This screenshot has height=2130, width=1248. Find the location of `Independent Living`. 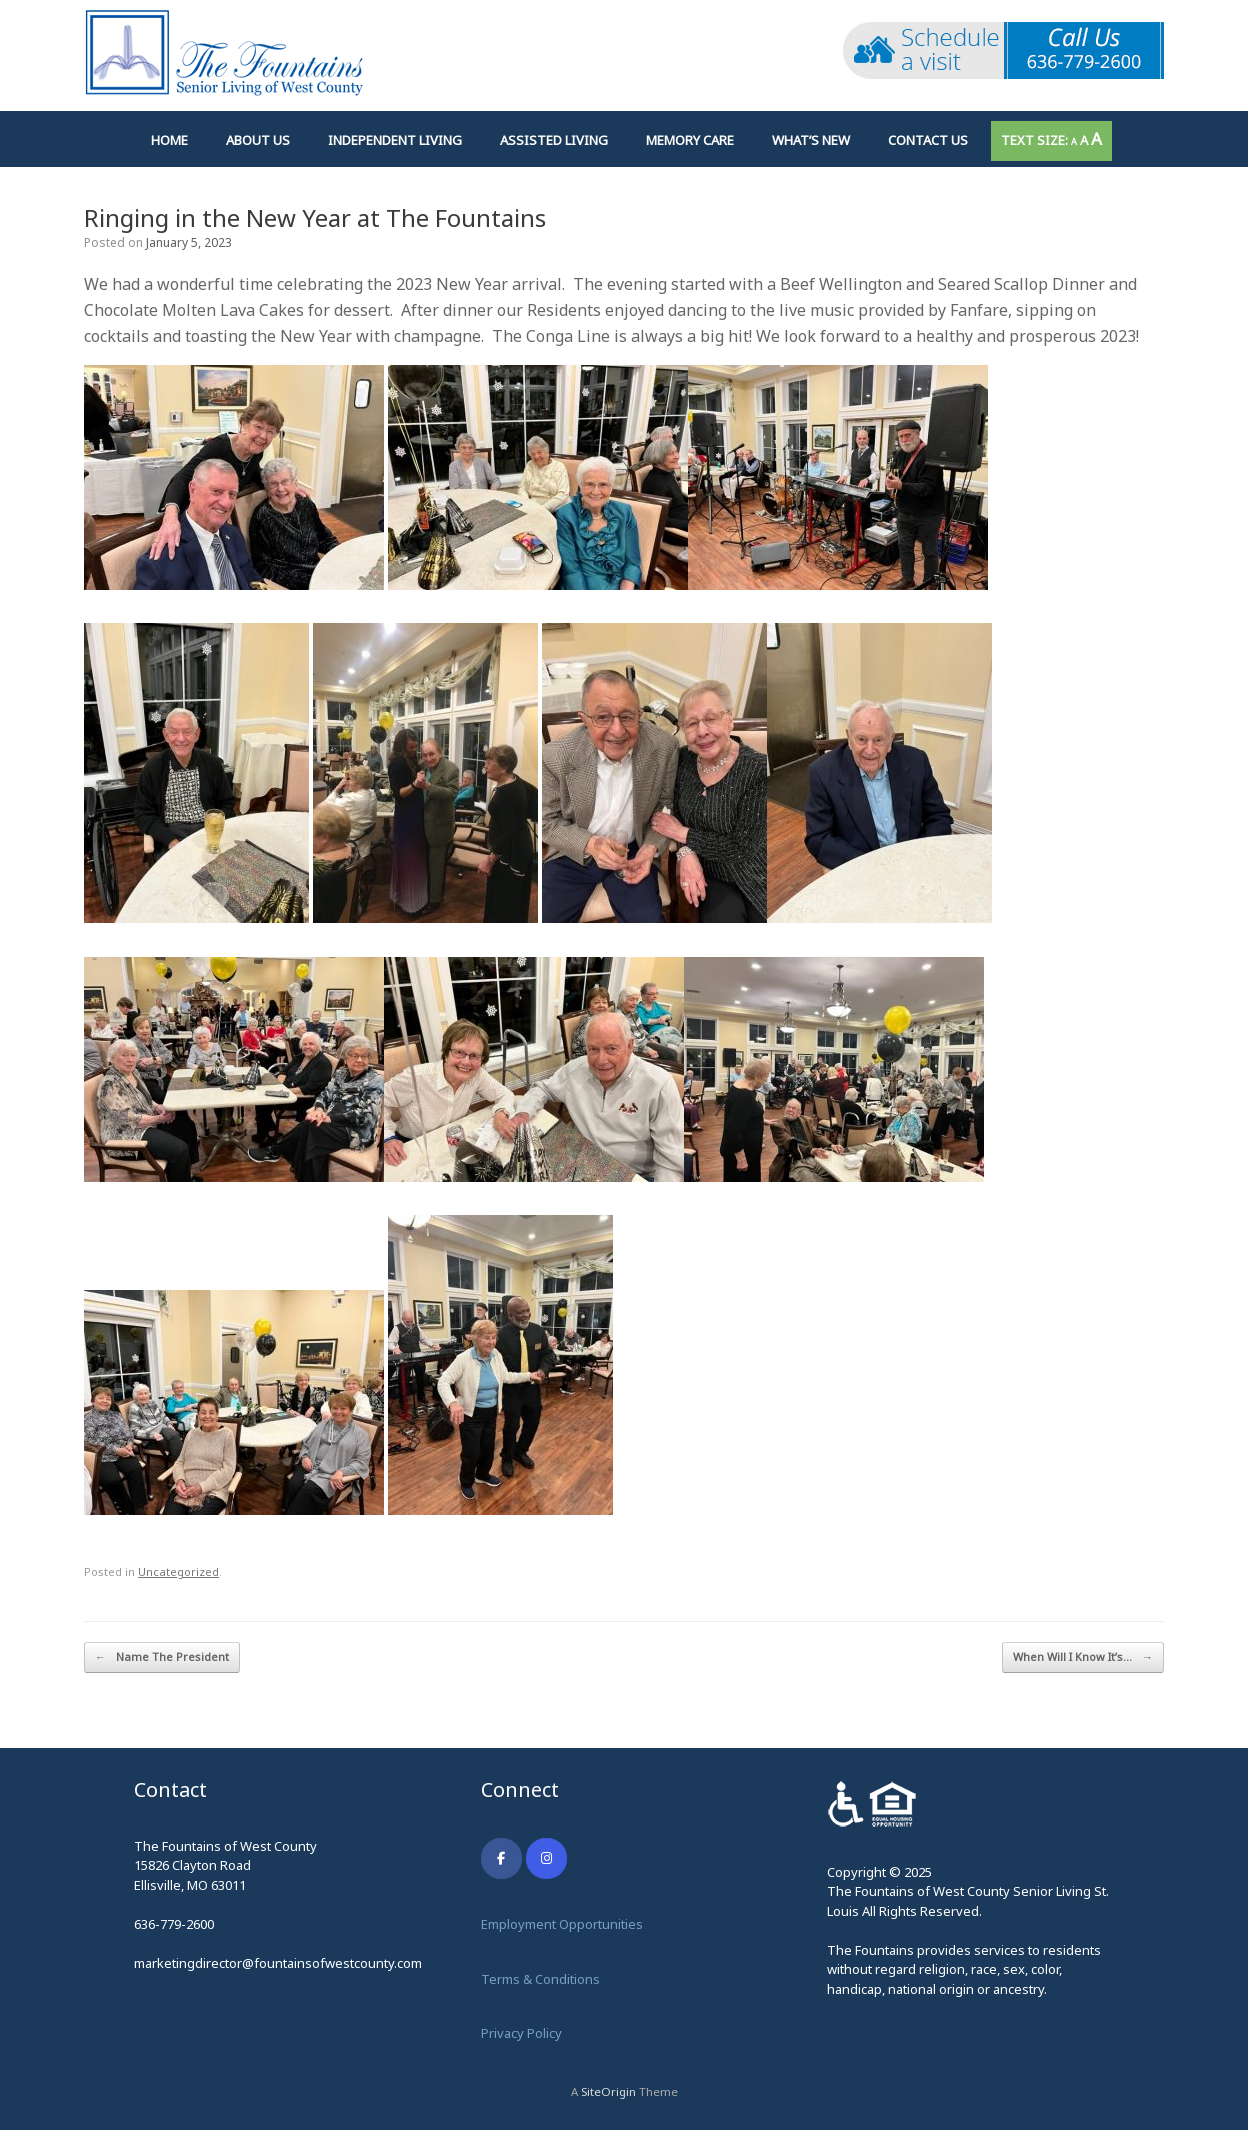

Independent Living is located at coordinates (395, 140).